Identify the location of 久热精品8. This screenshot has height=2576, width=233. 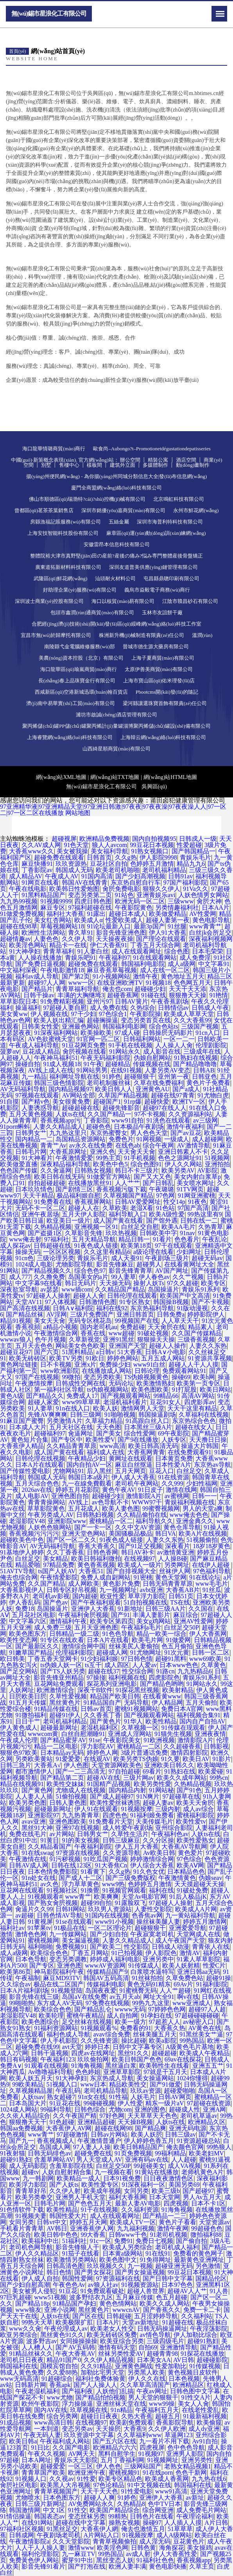
(131, 2503).